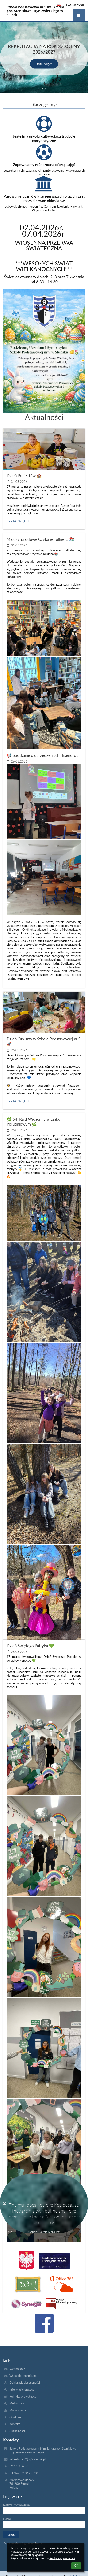 This screenshot has width=88, height=2576. What do you see at coordinates (7, 2519) in the screenshot?
I see `Hasło:` at bounding box center [7, 2519].